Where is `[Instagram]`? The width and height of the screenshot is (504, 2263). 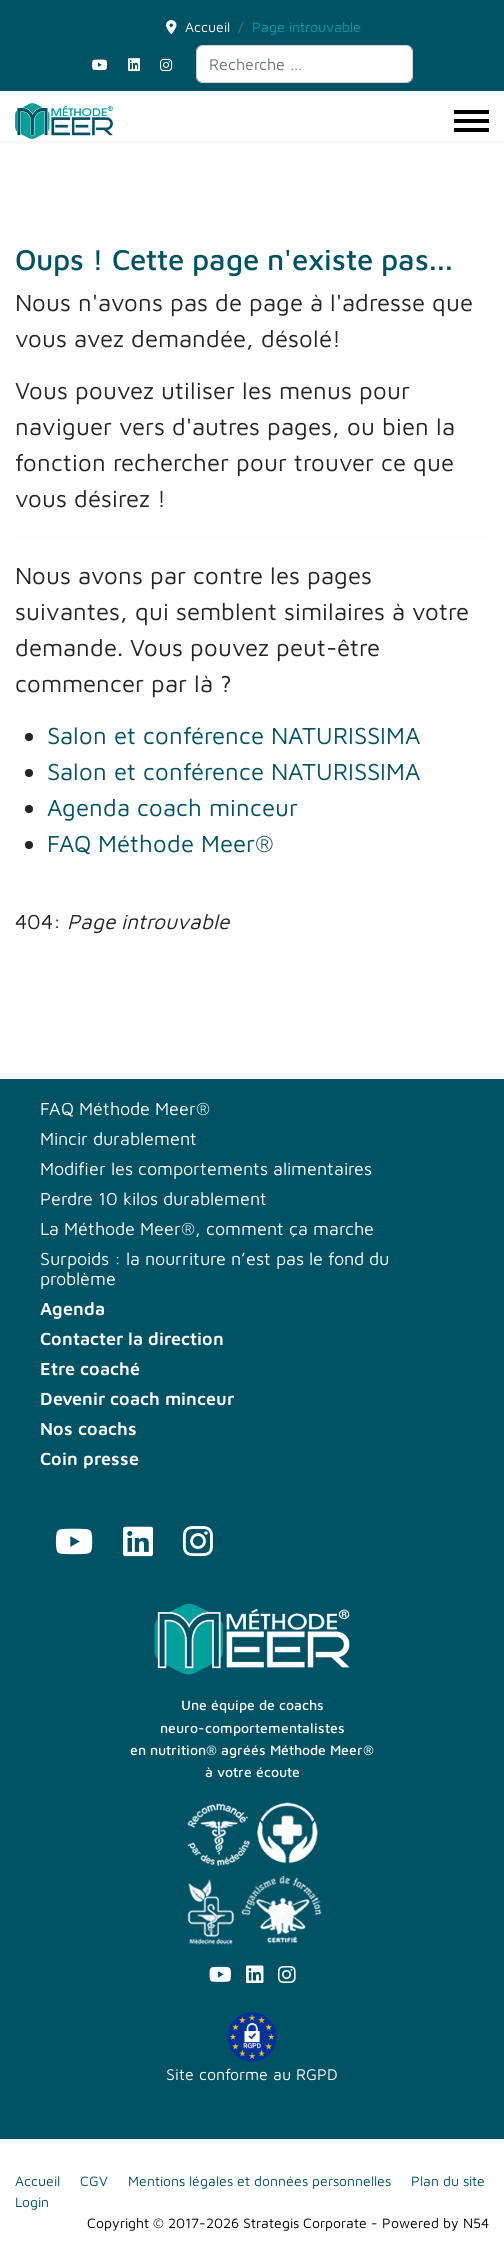
[Instagram] is located at coordinates (166, 64).